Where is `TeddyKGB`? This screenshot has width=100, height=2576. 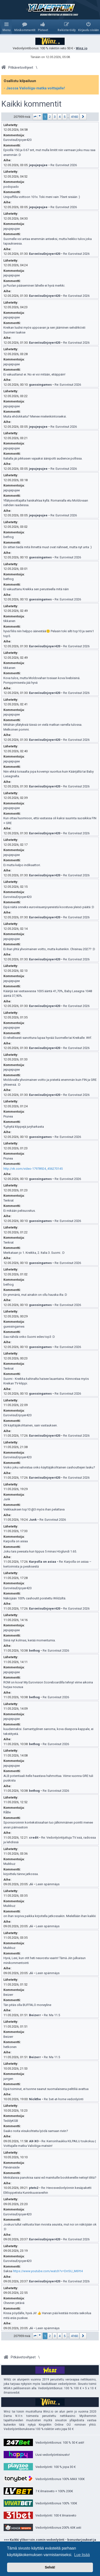 TeddyKGB is located at coordinates (10, 2121).